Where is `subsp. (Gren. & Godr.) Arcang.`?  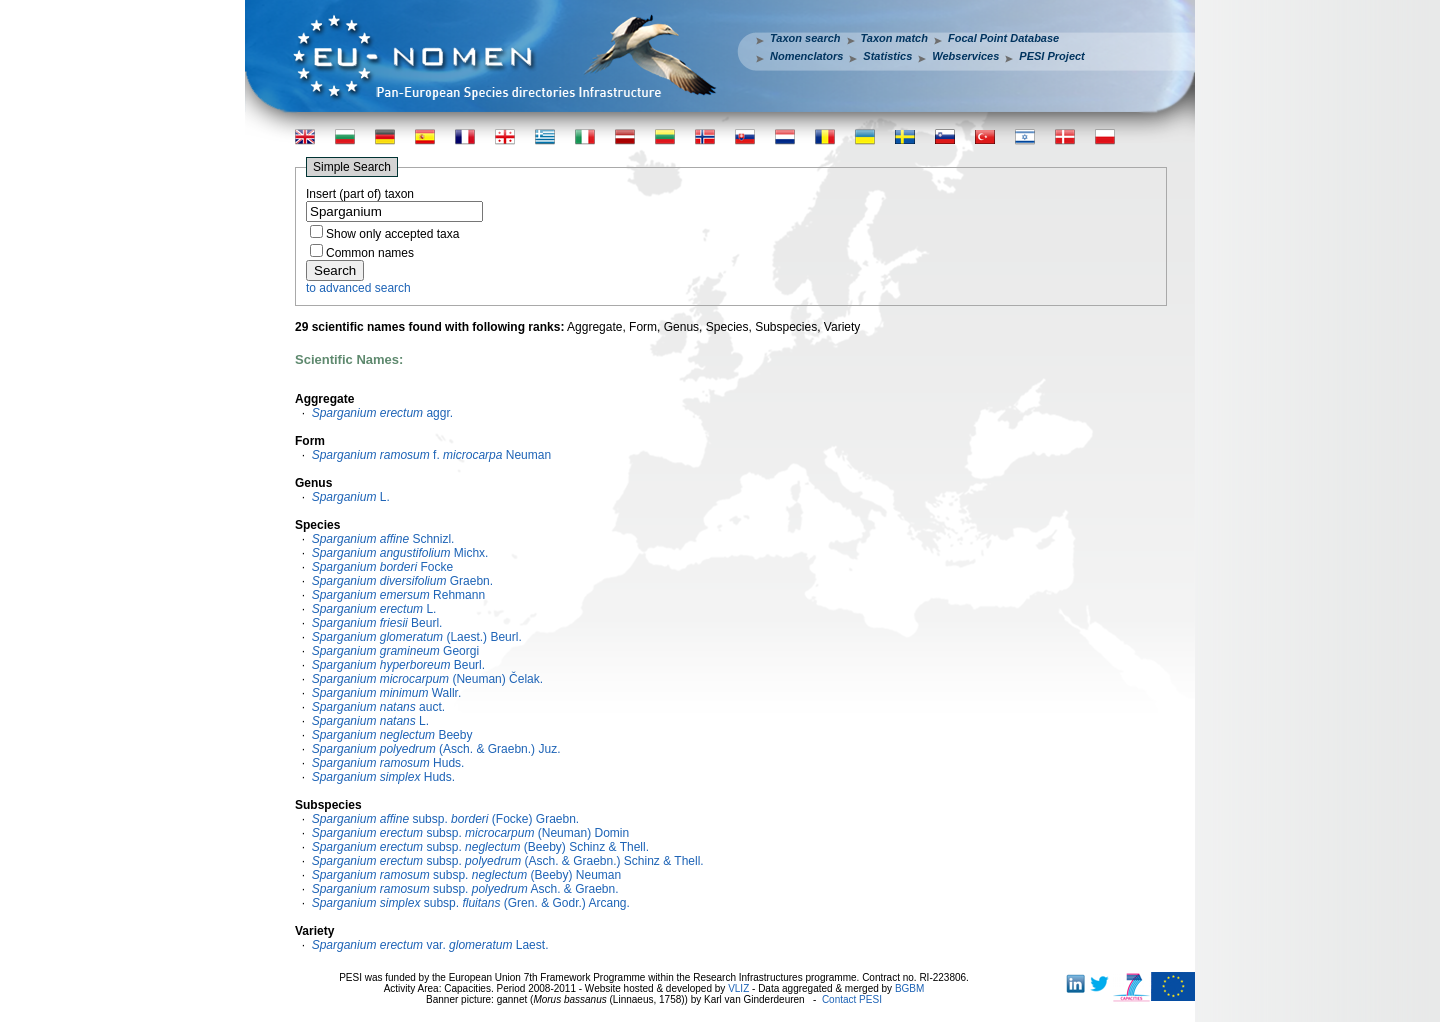 subsp. (Gren. & Godr.) Arcang. is located at coordinates (471, 903).